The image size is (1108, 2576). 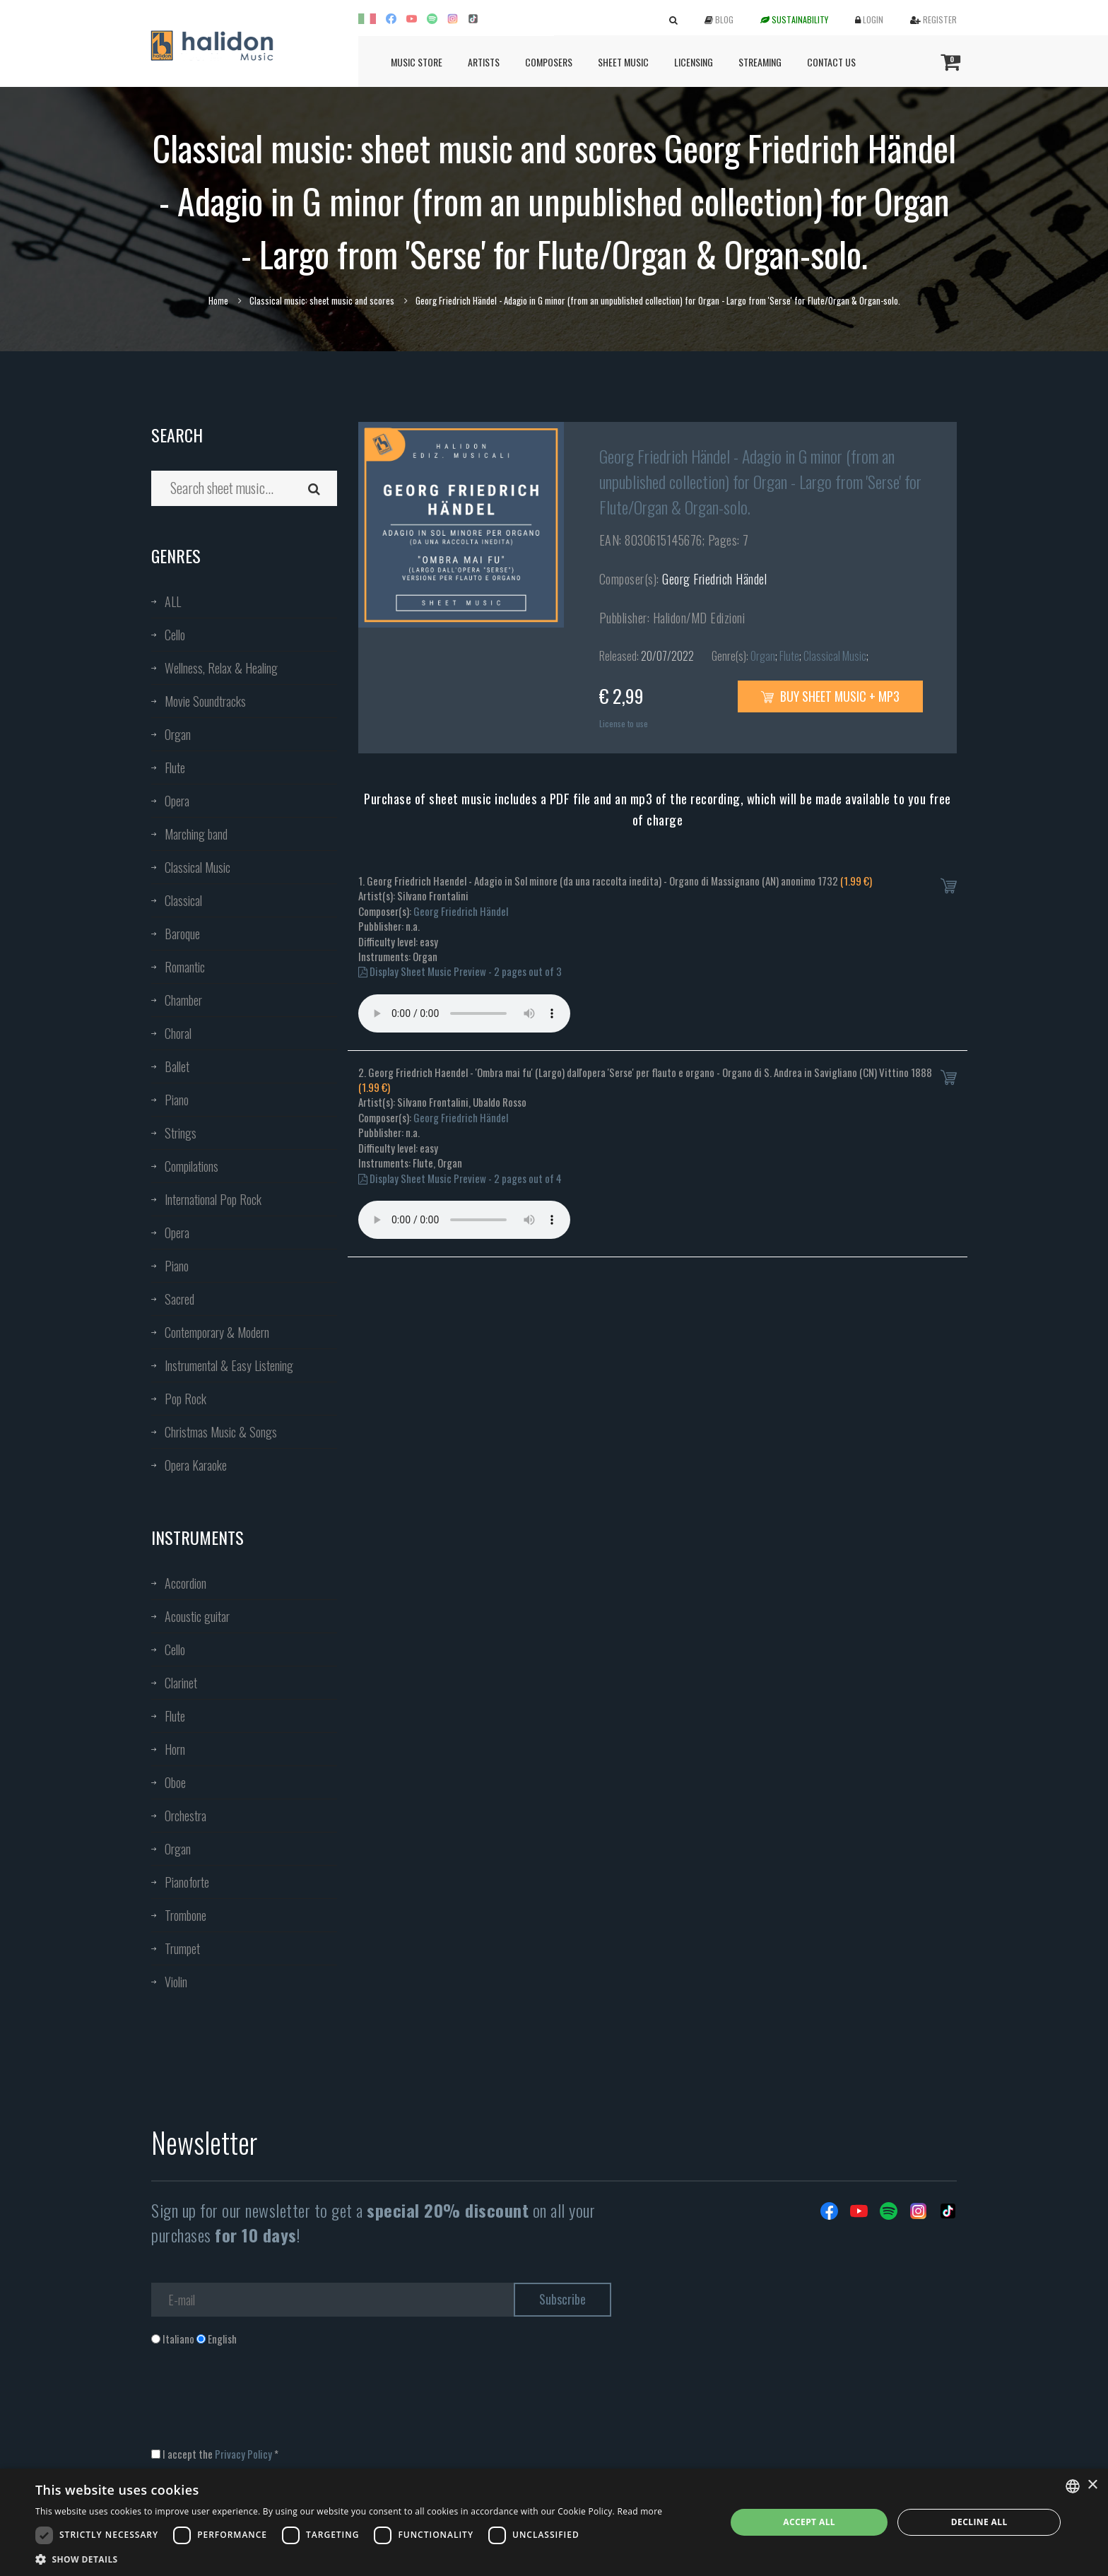 What do you see at coordinates (218, 300) in the screenshot?
I see `Home` at bounding box center [218, 300].